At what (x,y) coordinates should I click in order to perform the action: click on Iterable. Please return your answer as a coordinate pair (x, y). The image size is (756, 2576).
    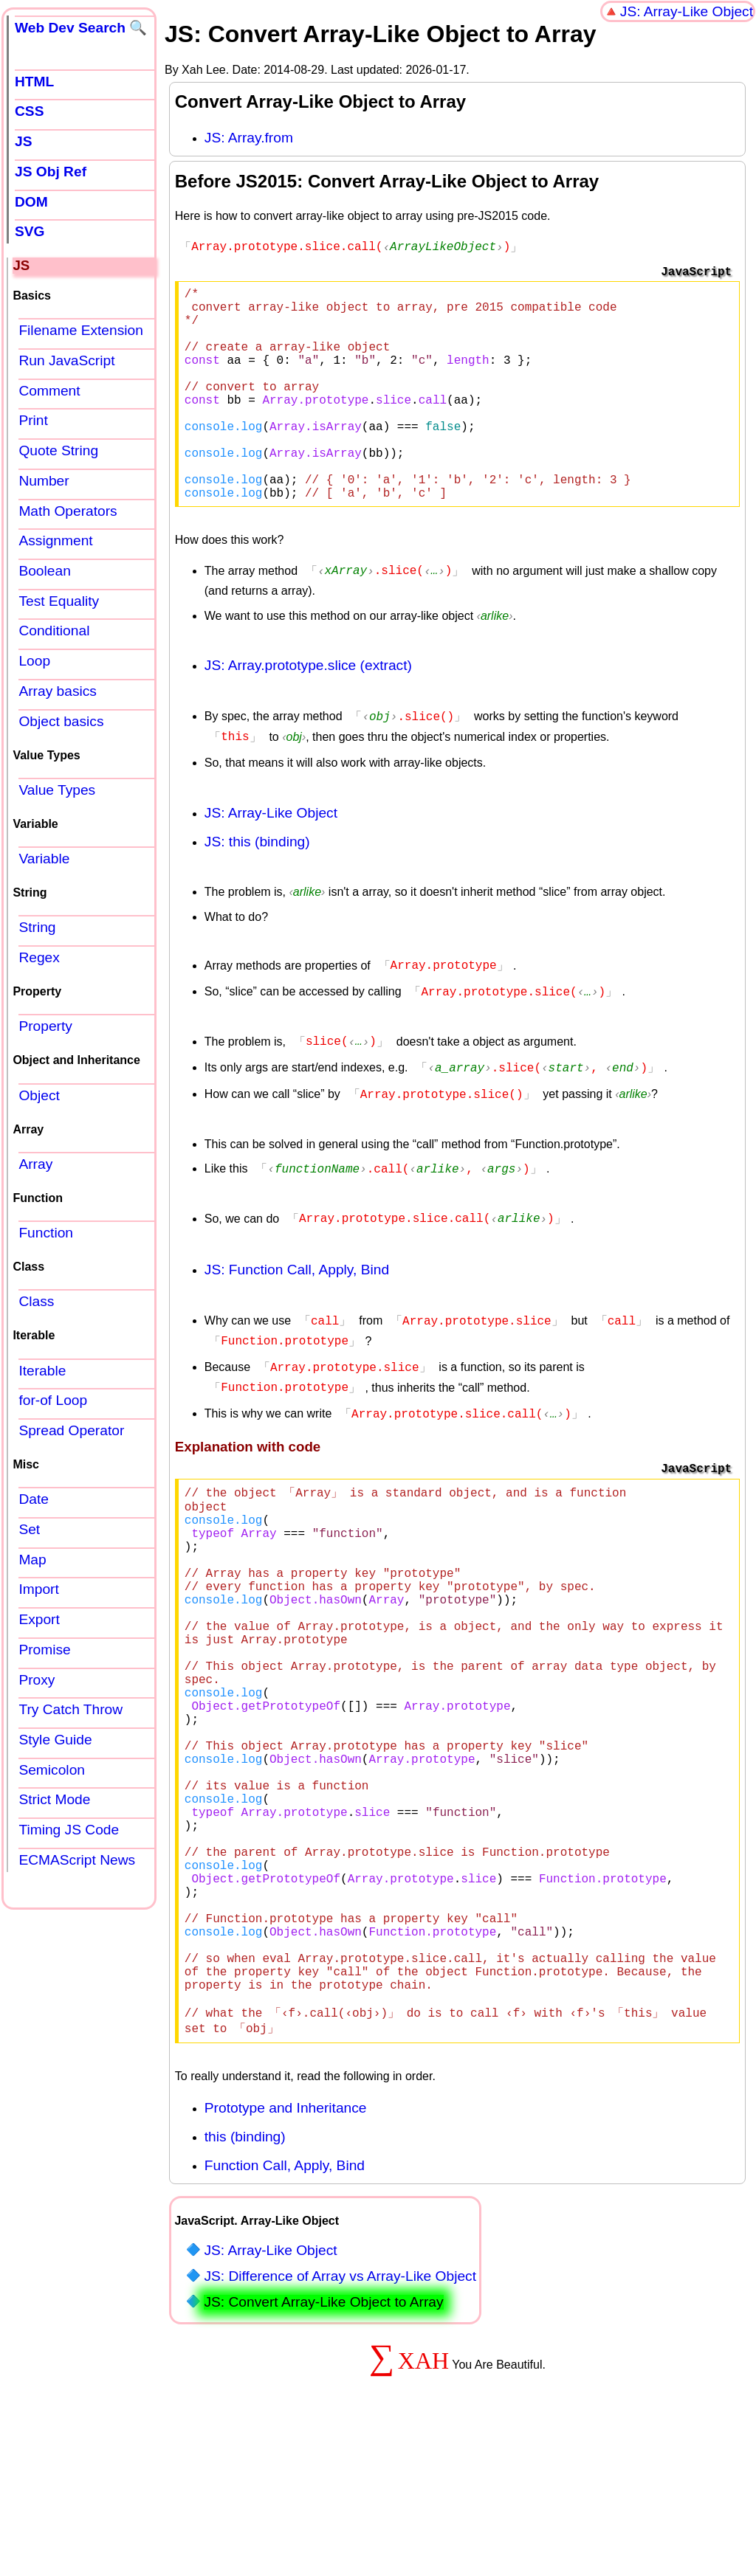
    Looking at the image, I should click on (42, 1370).